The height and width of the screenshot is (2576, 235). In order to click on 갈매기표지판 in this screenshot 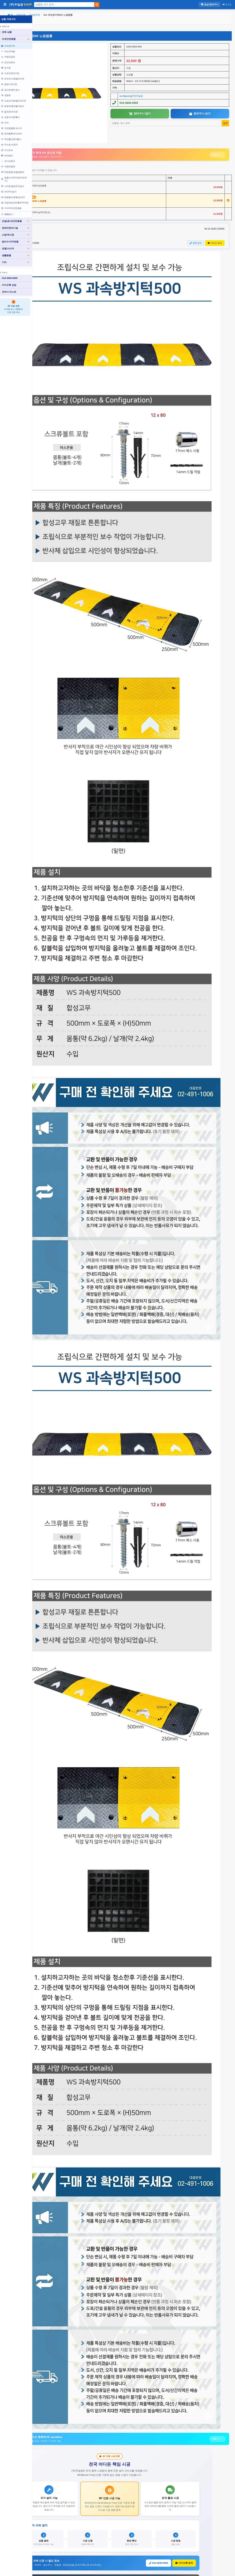, I will do `click(14, 78)`.